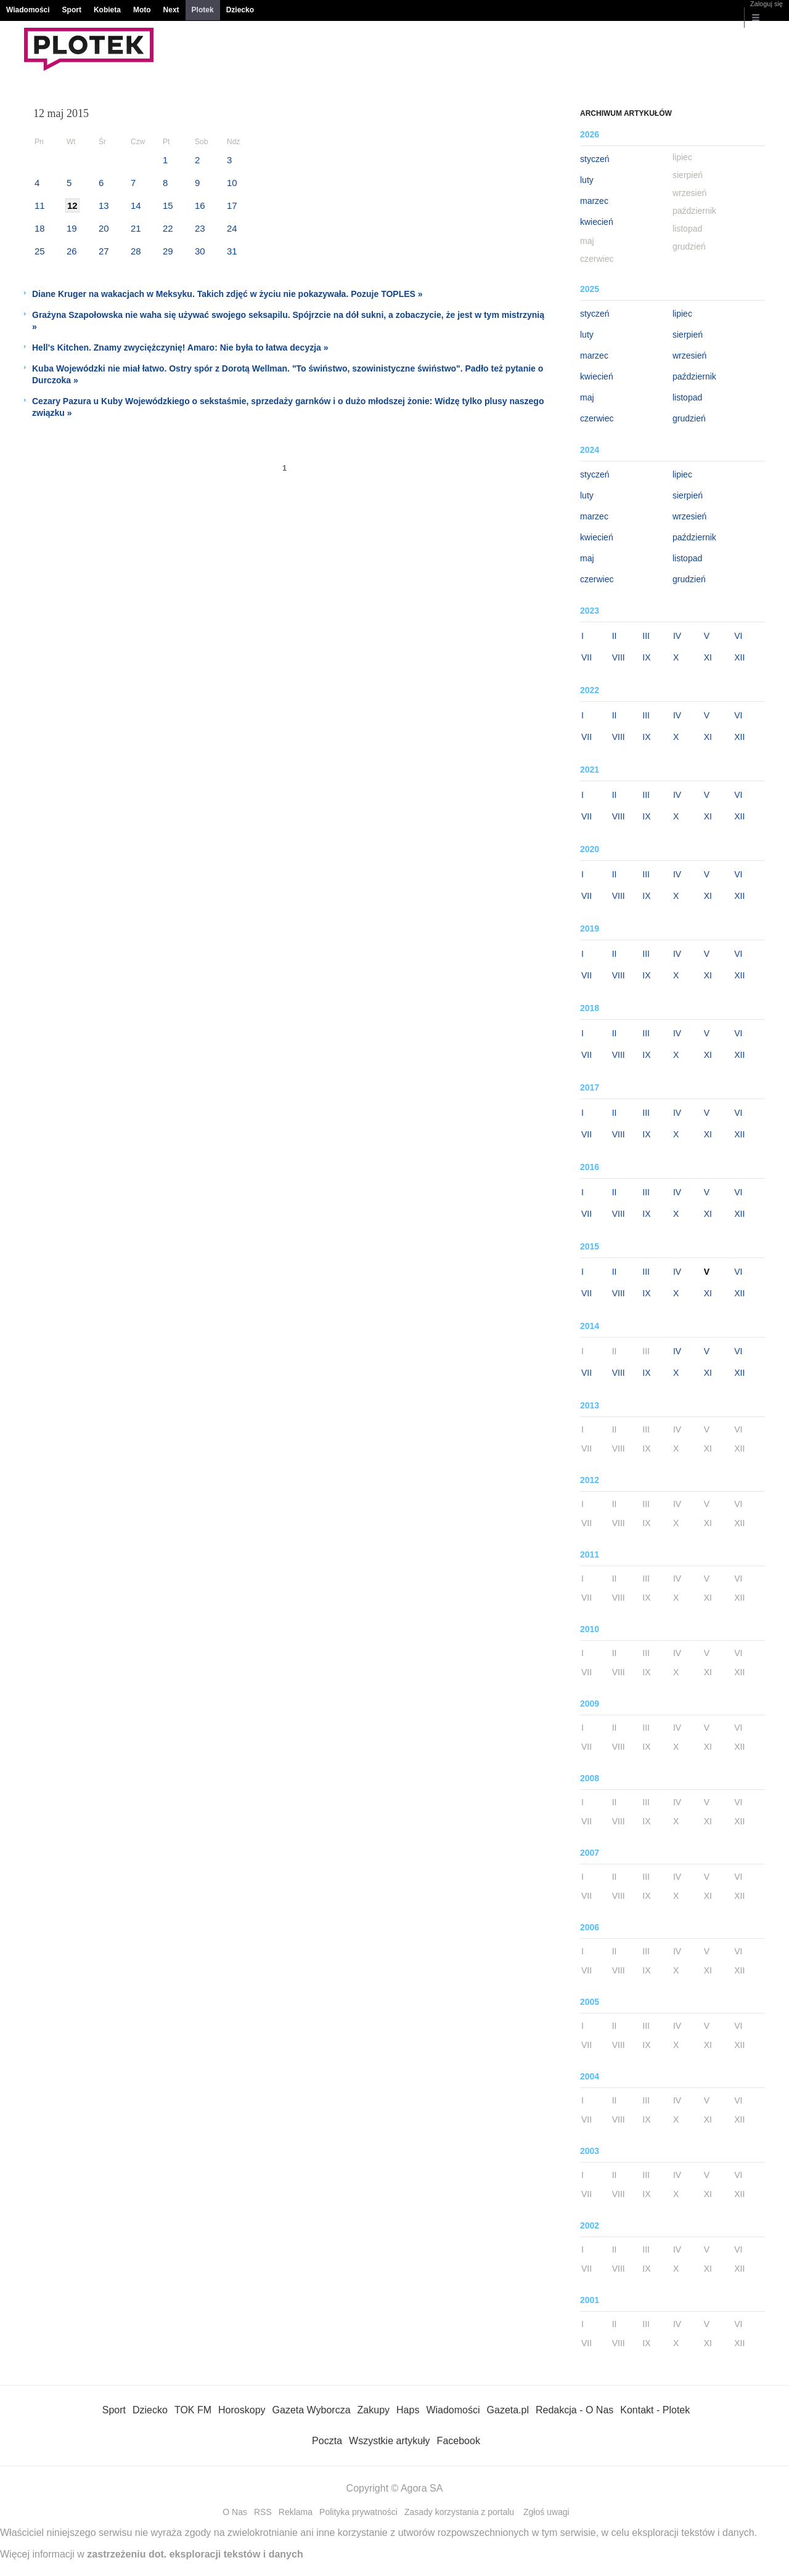 This screenshot has height=2576, width=789. Describe the element at coordinates (407, 2410) in the screenshot. I see `Haps` at that location.